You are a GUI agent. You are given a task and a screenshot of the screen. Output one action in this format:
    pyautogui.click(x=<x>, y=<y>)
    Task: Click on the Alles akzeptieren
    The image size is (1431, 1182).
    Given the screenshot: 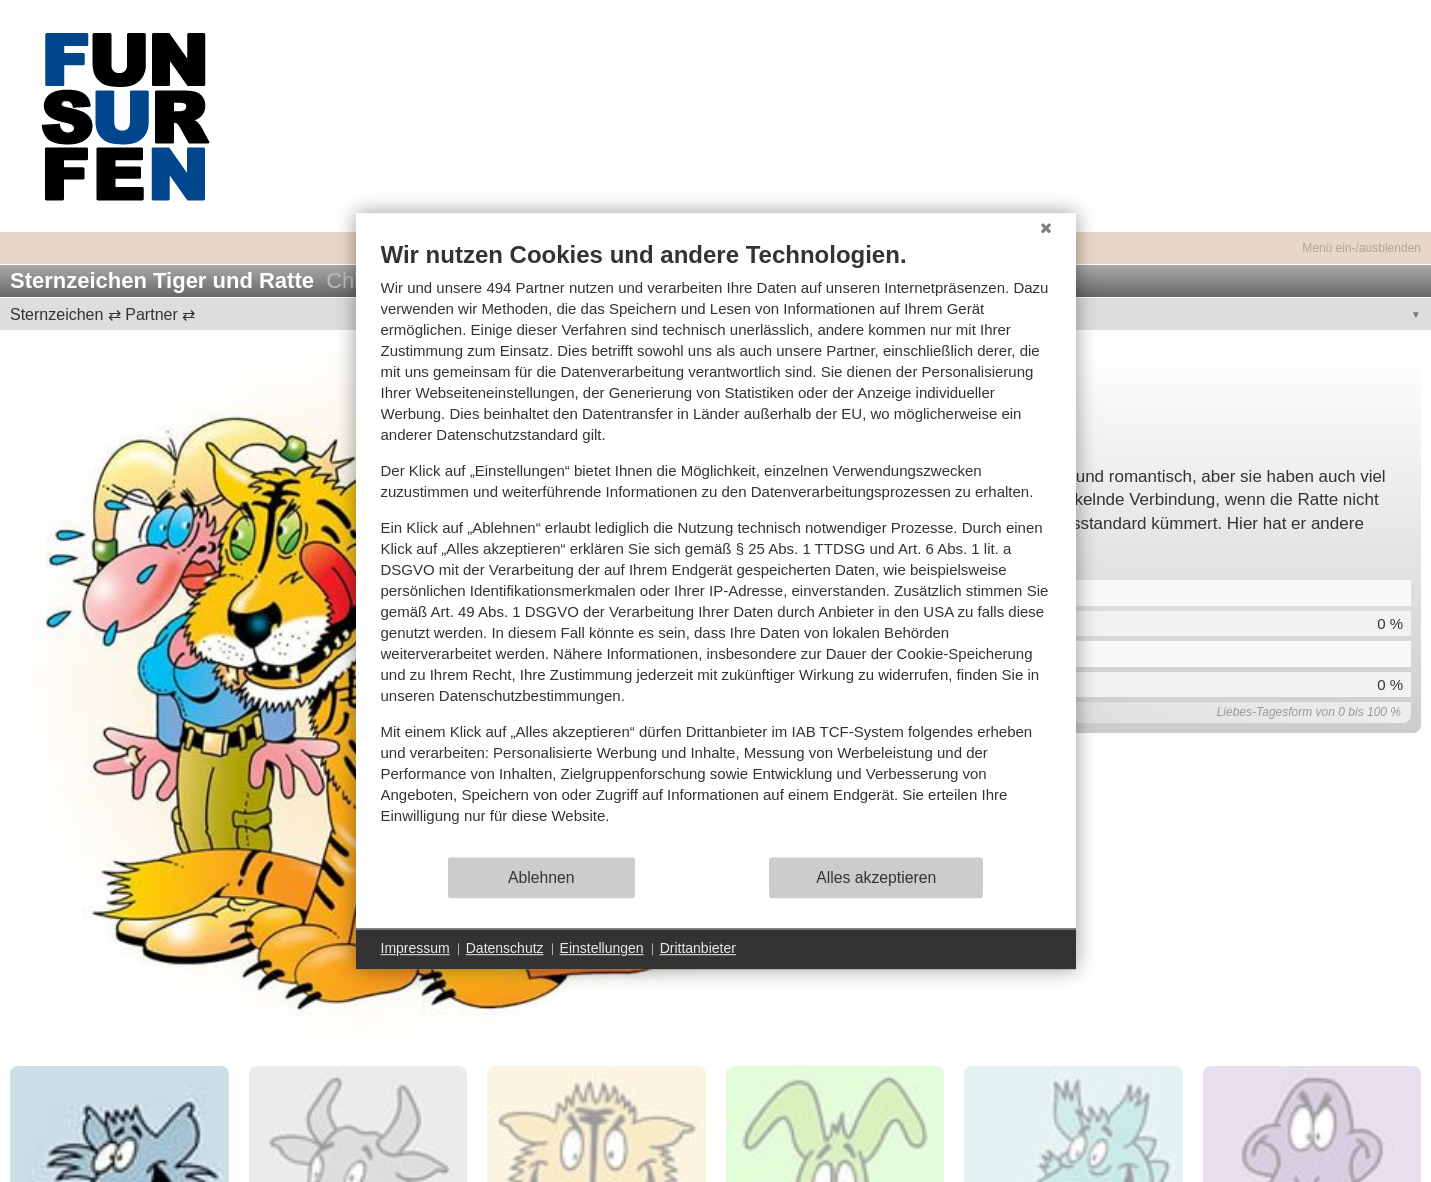 What is the action you would take?
    pyautogui.click(x=876, y=877)
    